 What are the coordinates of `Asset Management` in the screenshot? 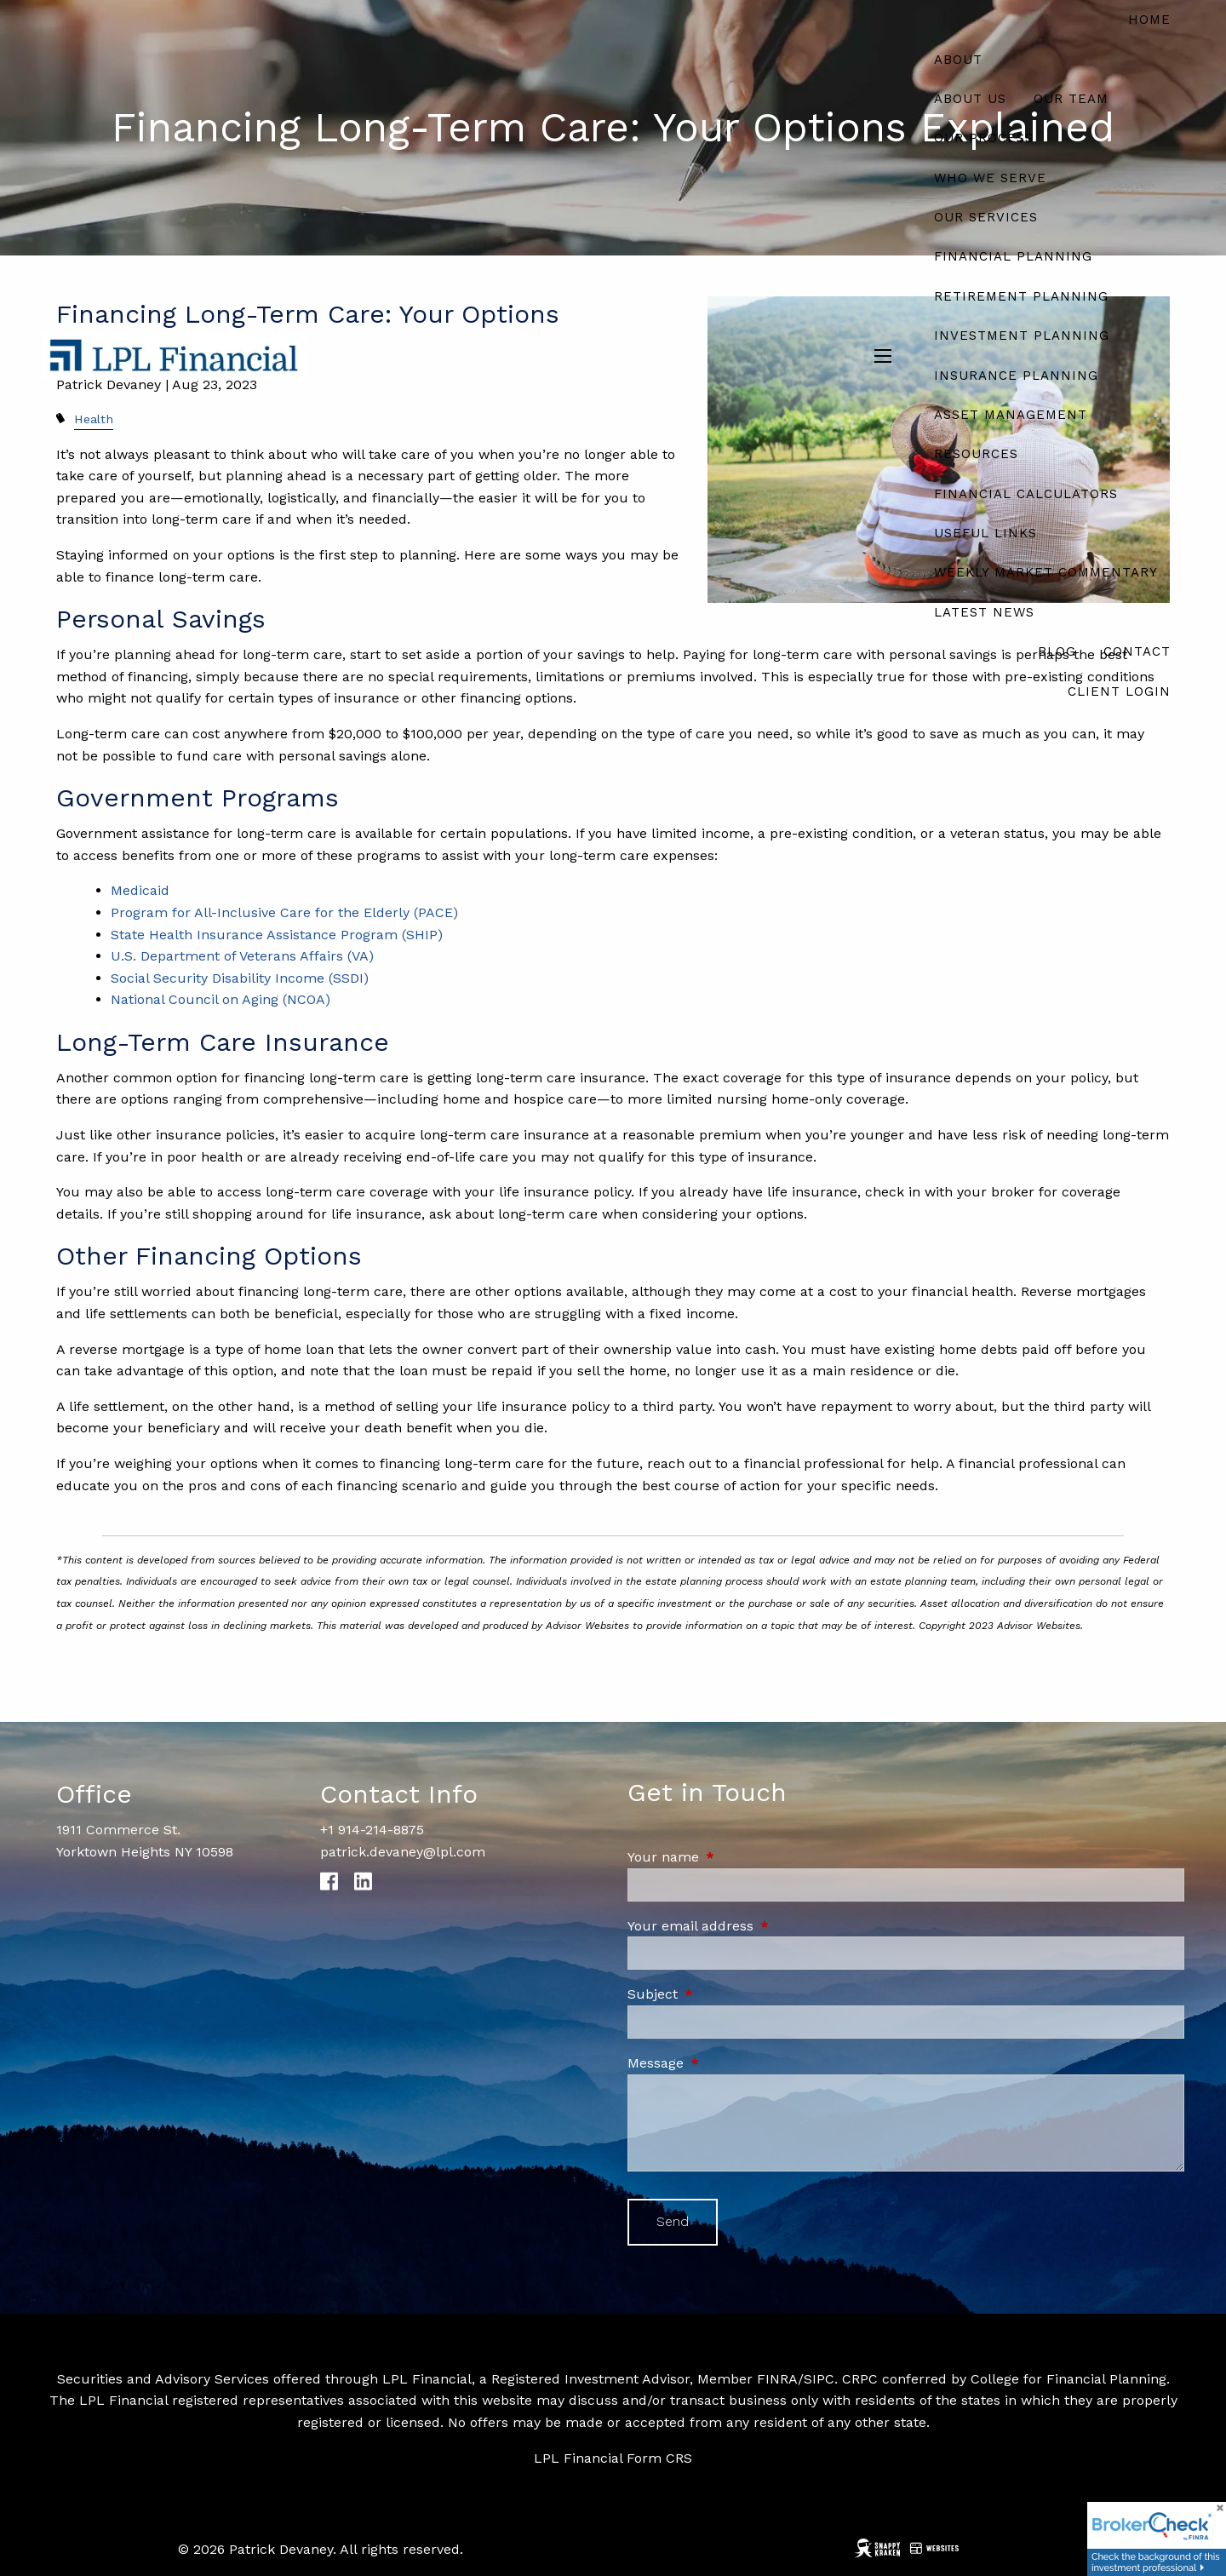 It's located at (1010, 414).